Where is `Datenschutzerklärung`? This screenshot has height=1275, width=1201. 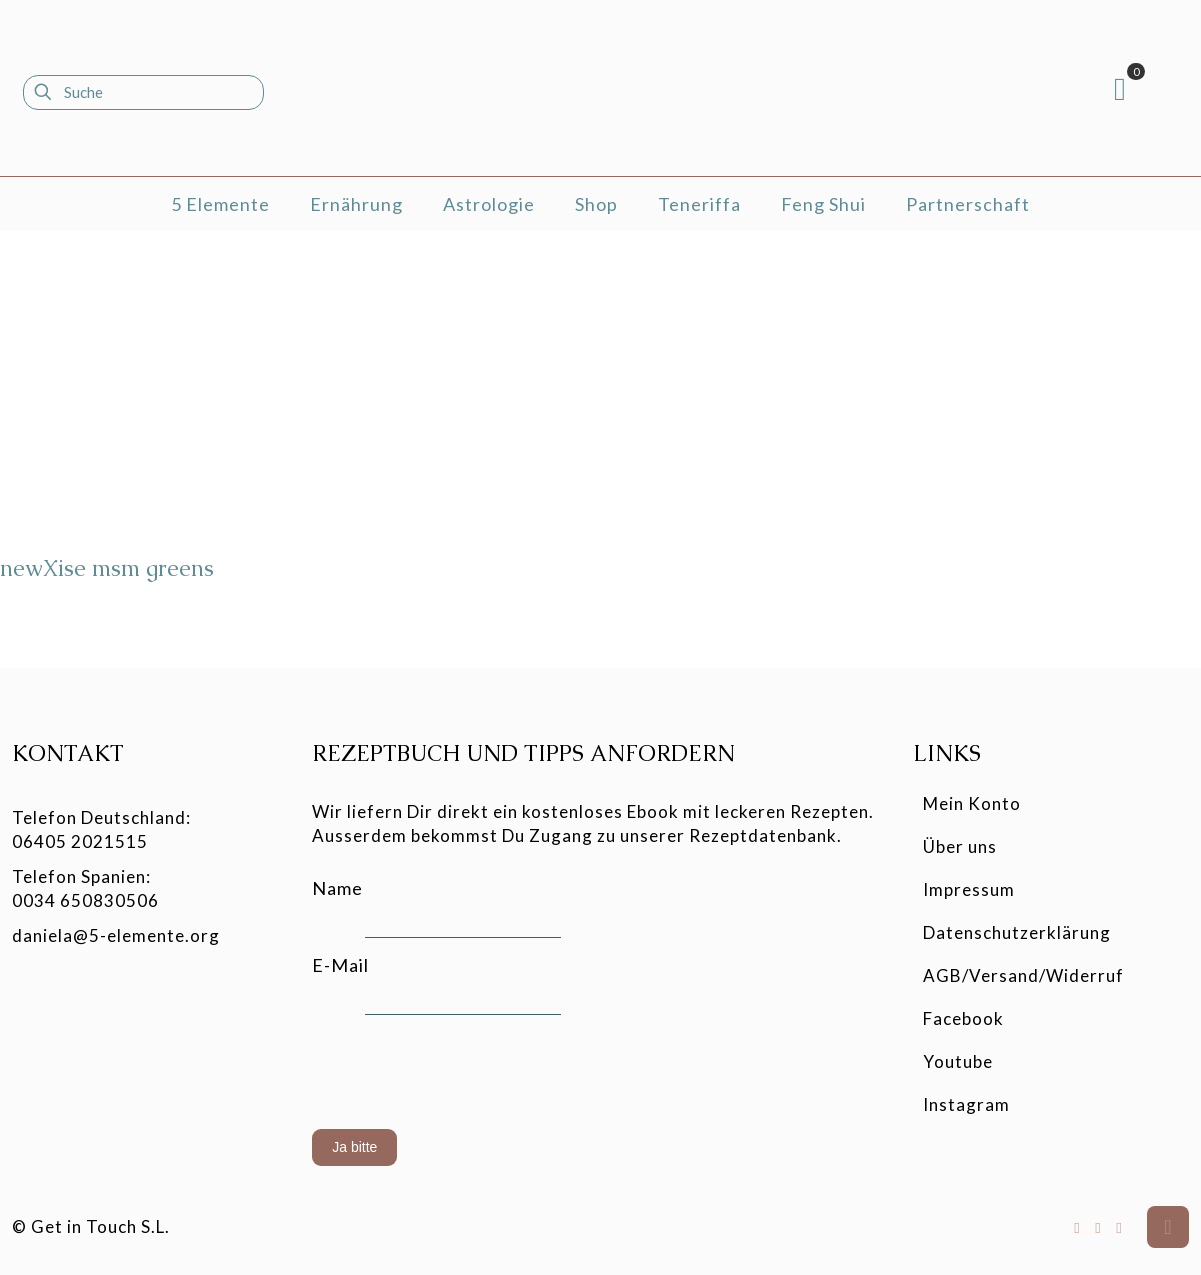 Datenschutzerklärung is located at coordinates (1017, 932).